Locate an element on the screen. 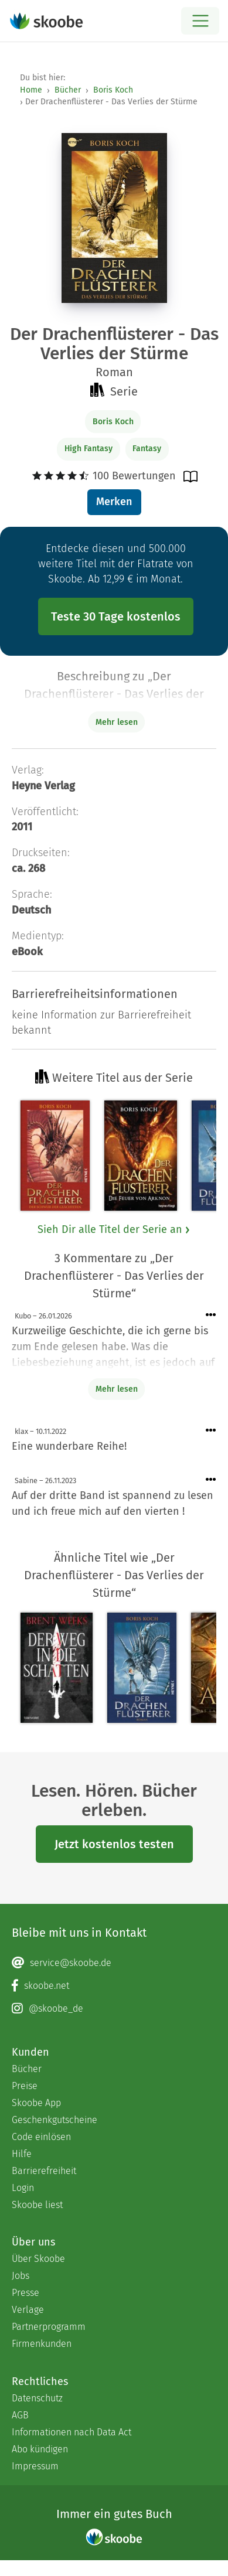 The image size is (228, 2576). Presse is located at coordinates (25, 2292).